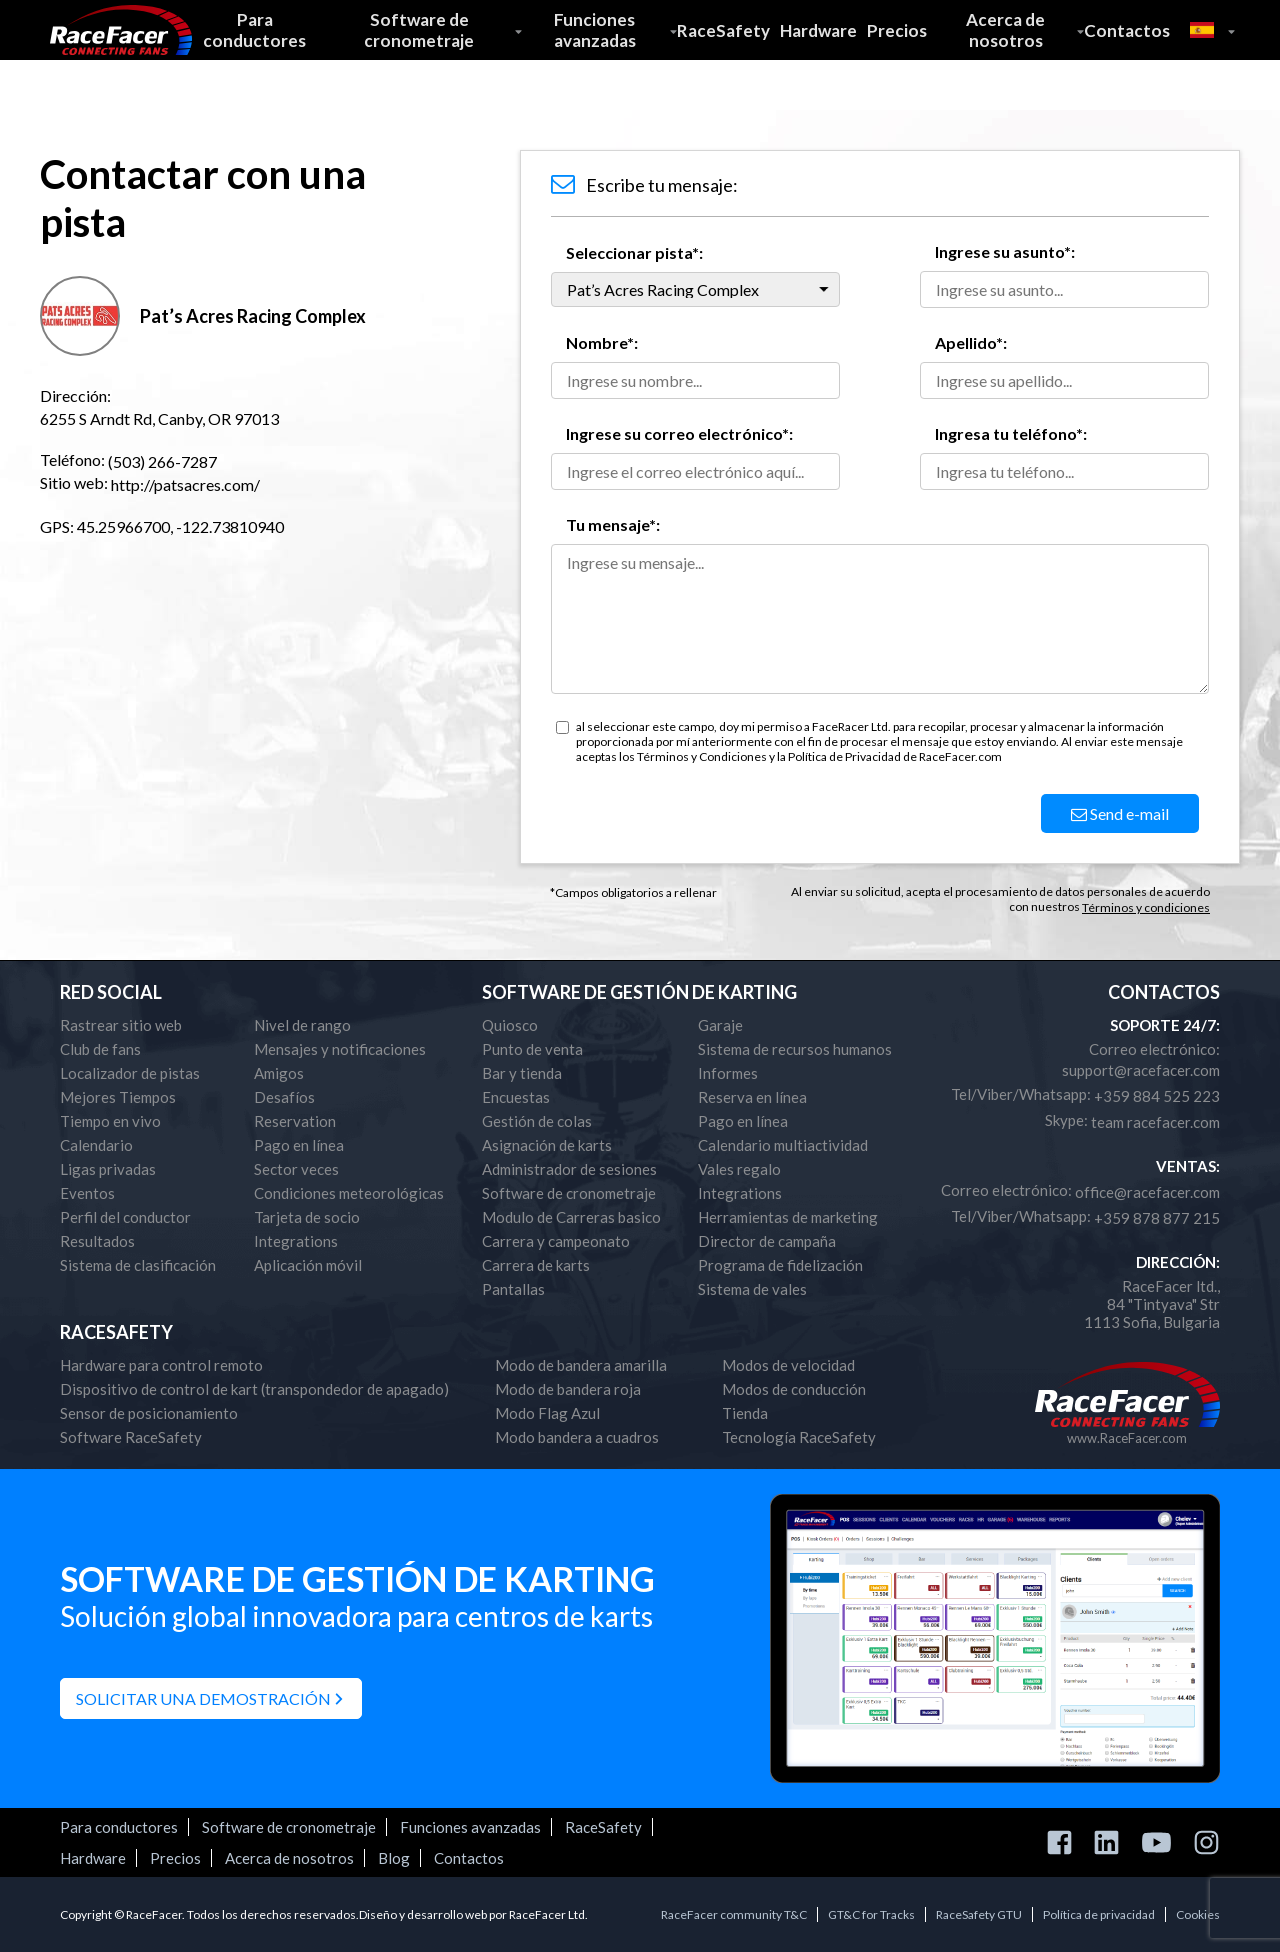 This screenshot has height=1952, width=1280. Describe the element at coordinates (799, 1437) in the screenshot. I see `Tecnología RaceSafety` at that location.